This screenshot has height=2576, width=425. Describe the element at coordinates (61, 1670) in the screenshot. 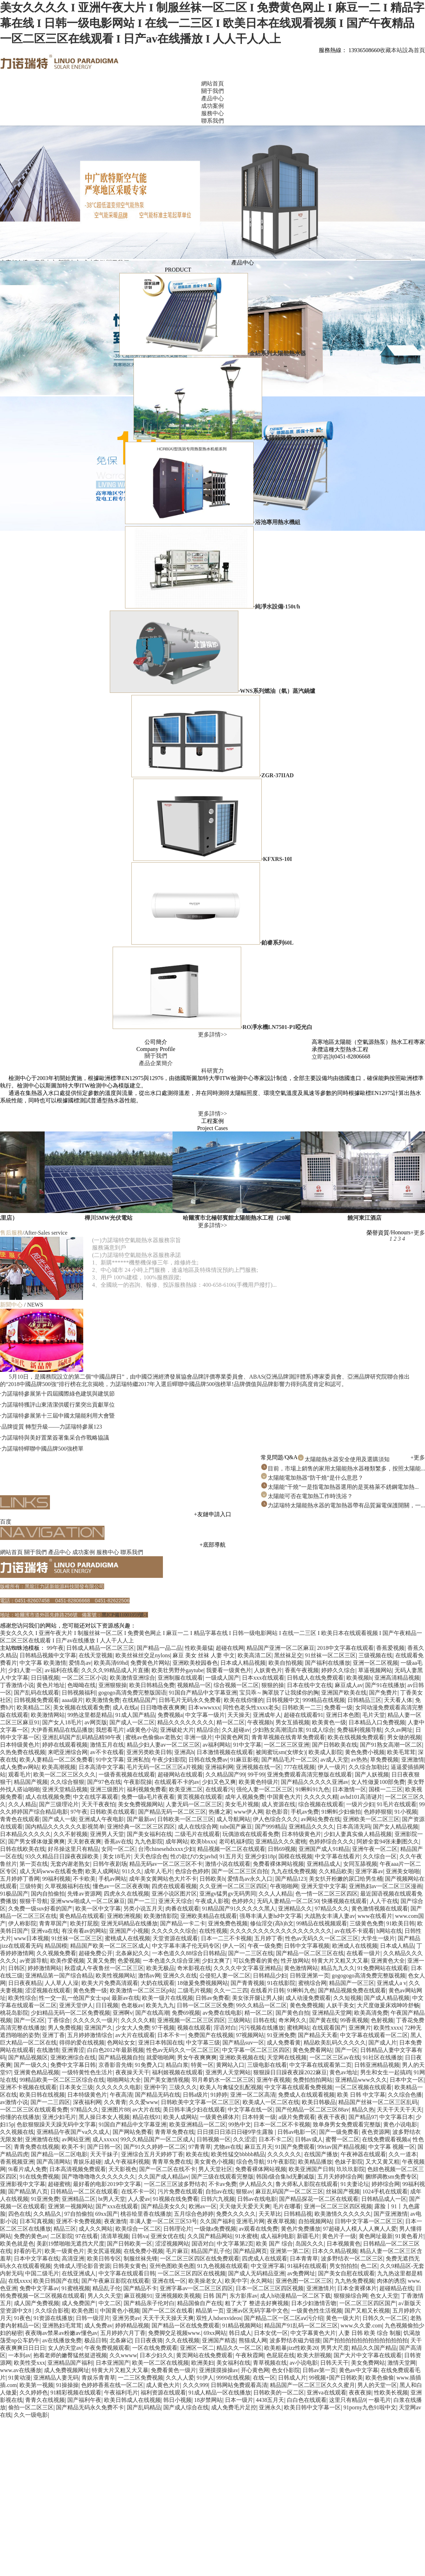

I see `av福利在线看` at that location.